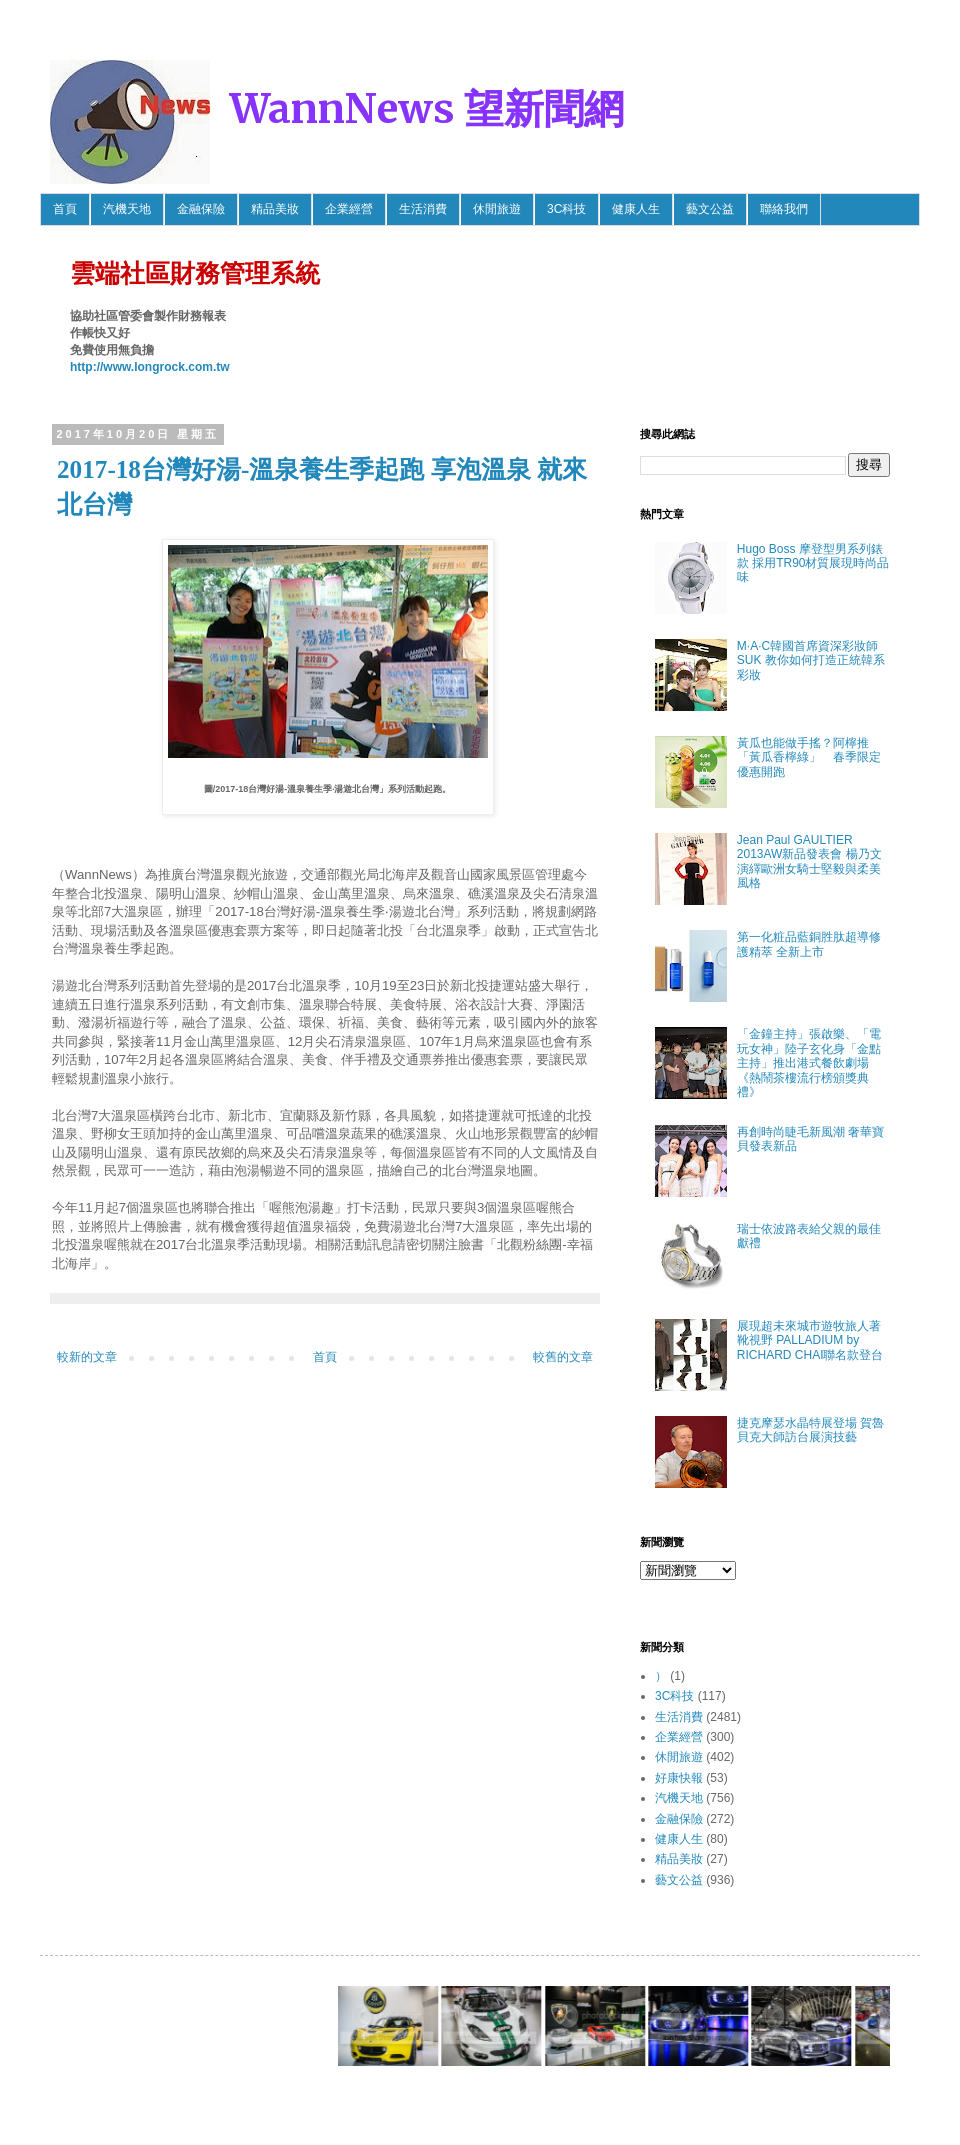 The image size is (960, 2145). I want to click on 黃瓜也能做手搖？阿檸推「黃瓜香檸綠」 春季限定優惠開跑, so click(809, 757).